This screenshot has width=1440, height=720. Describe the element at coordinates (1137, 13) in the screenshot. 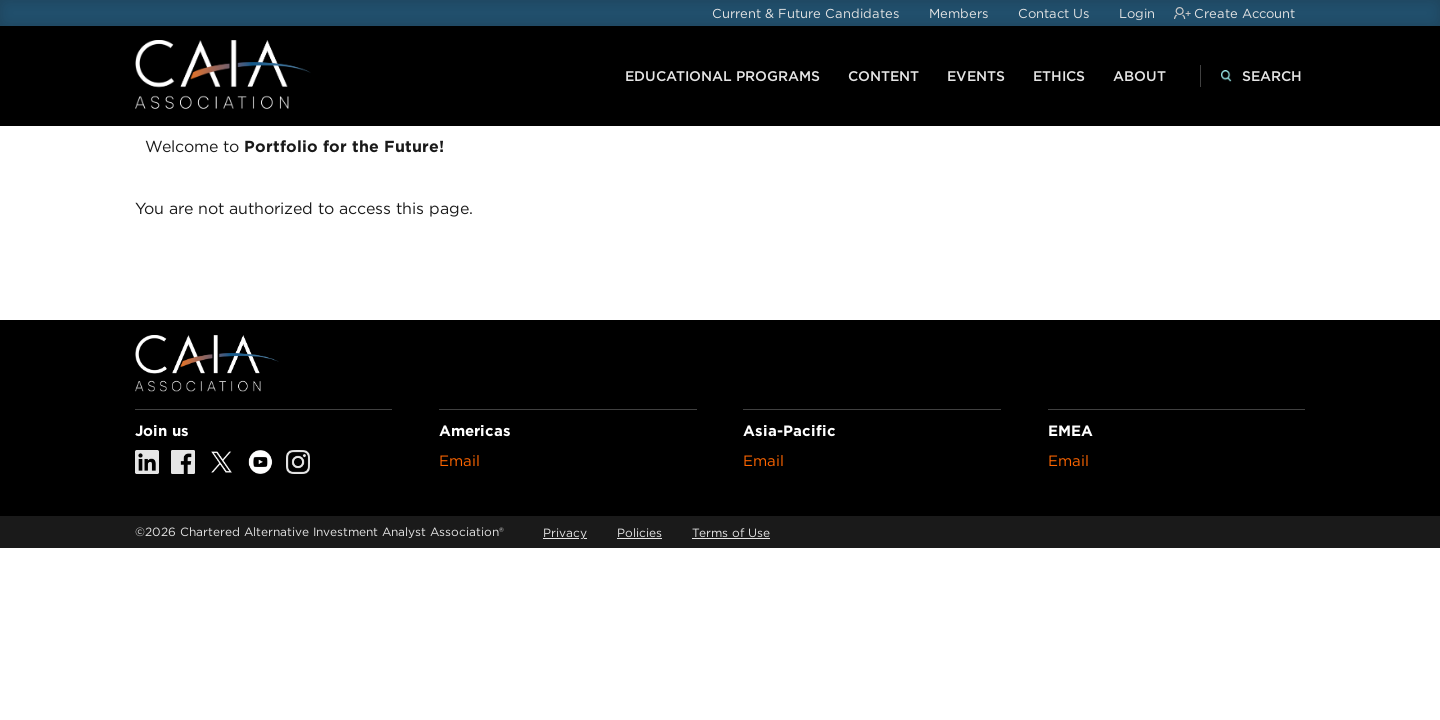

I see `Login` at that location.